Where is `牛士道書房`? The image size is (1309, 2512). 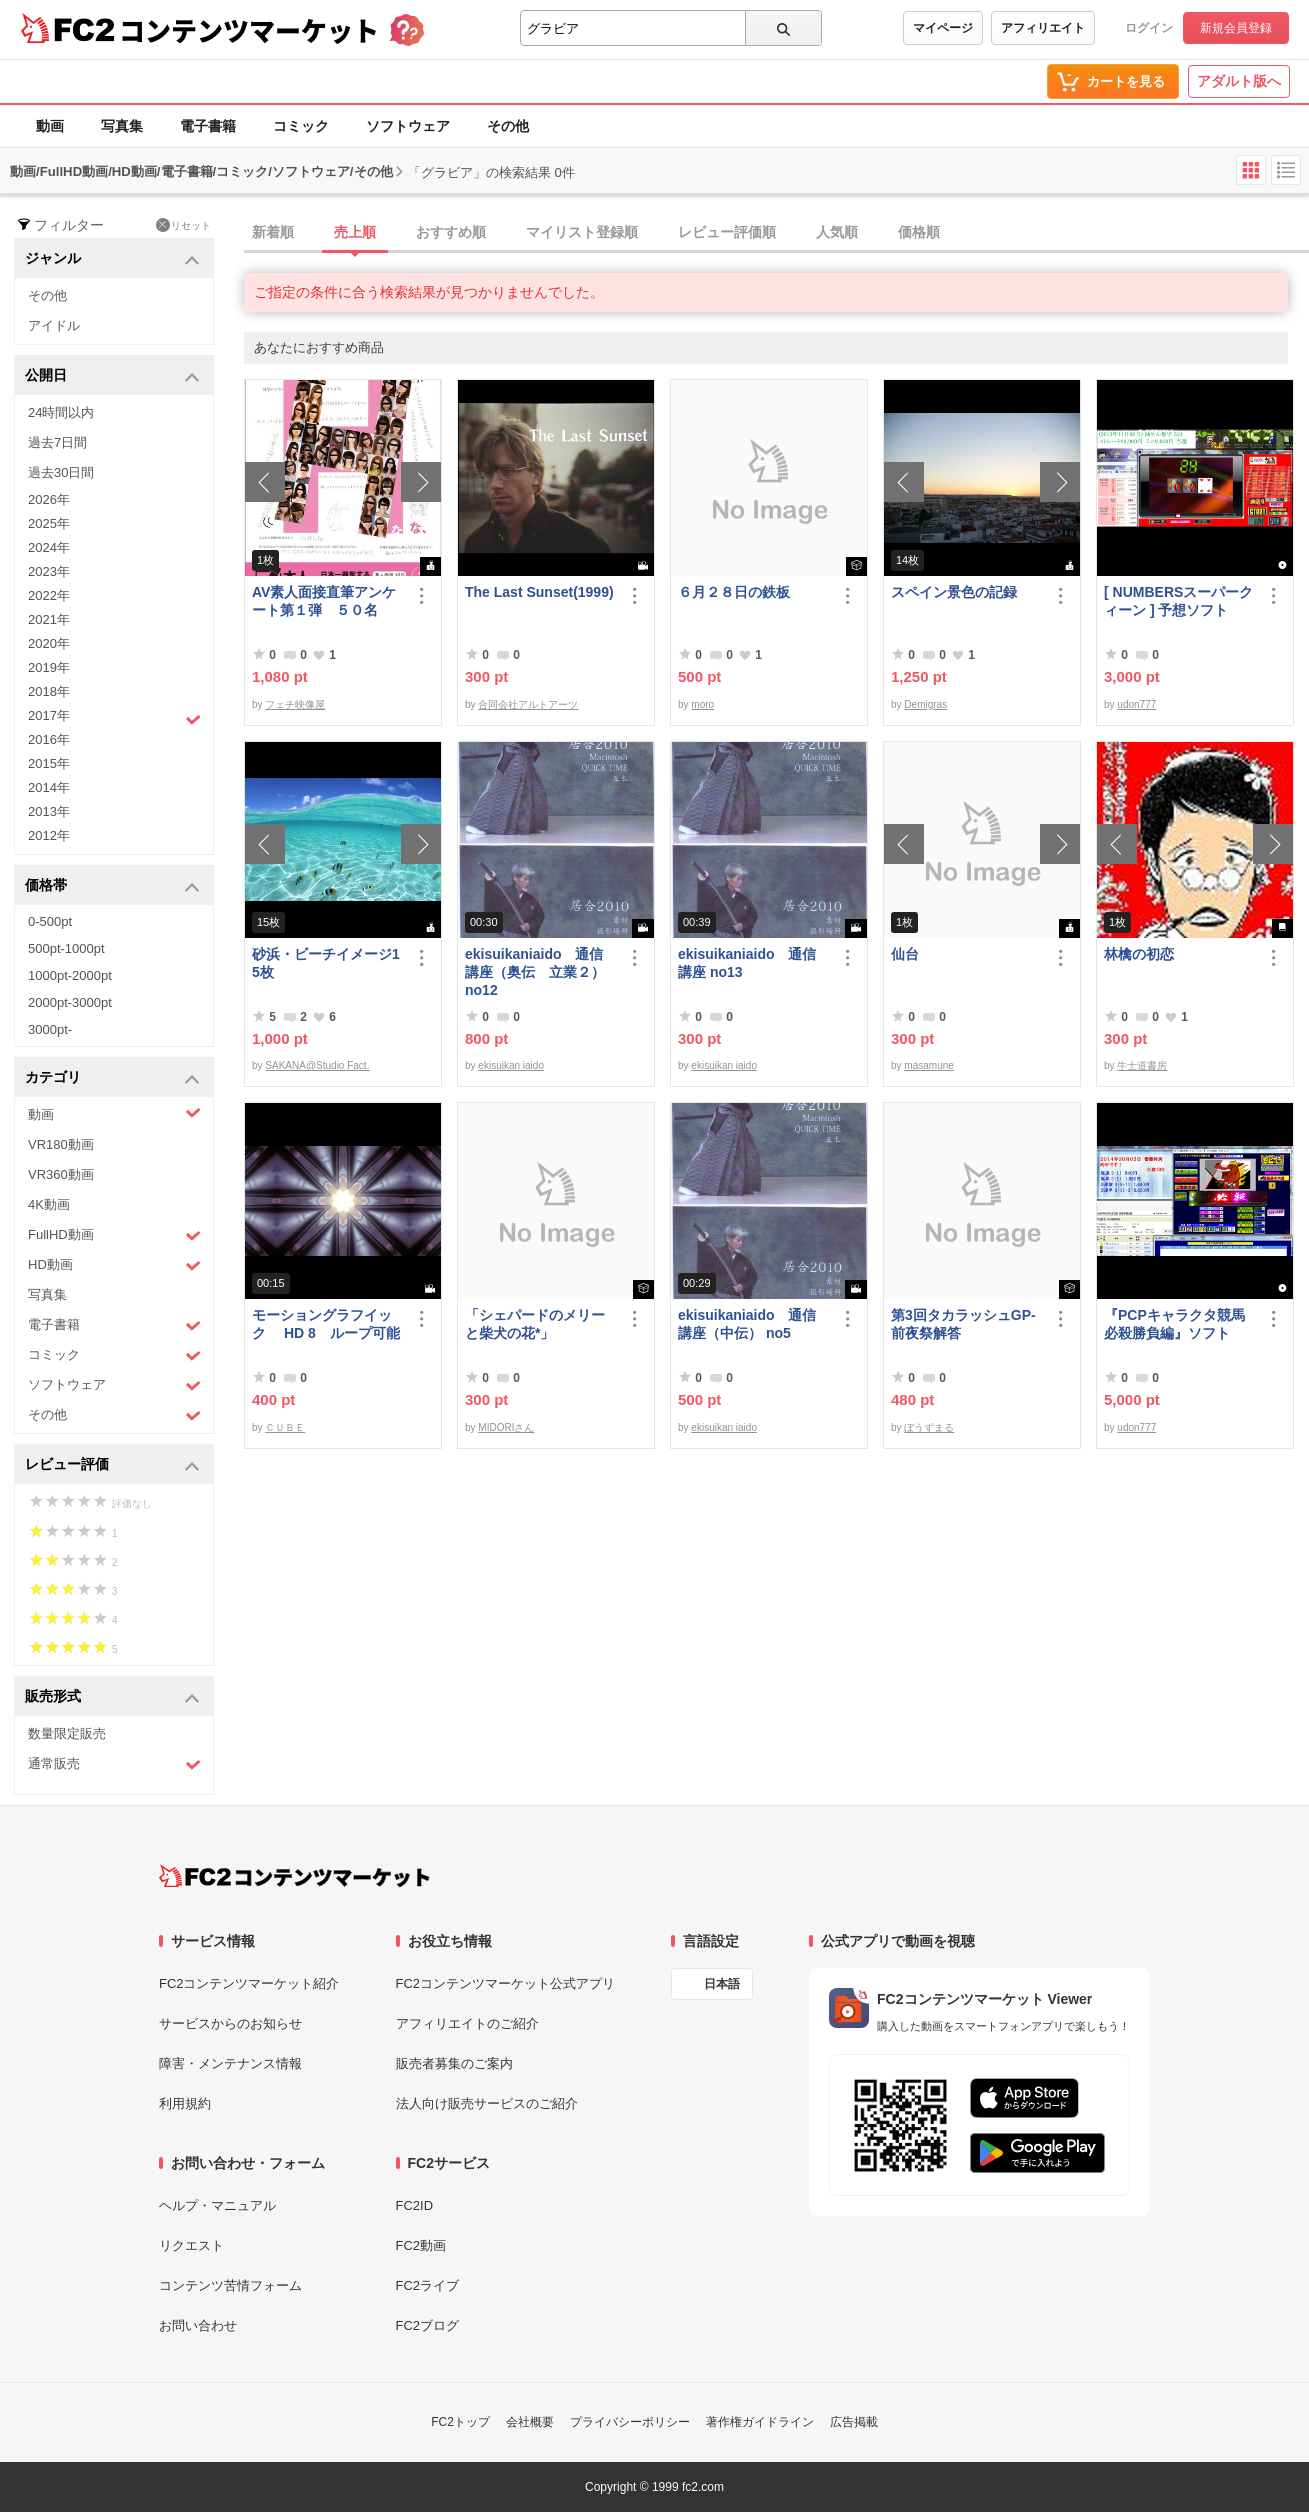
牛士道書房 is located at coordinates (1142, 1065).